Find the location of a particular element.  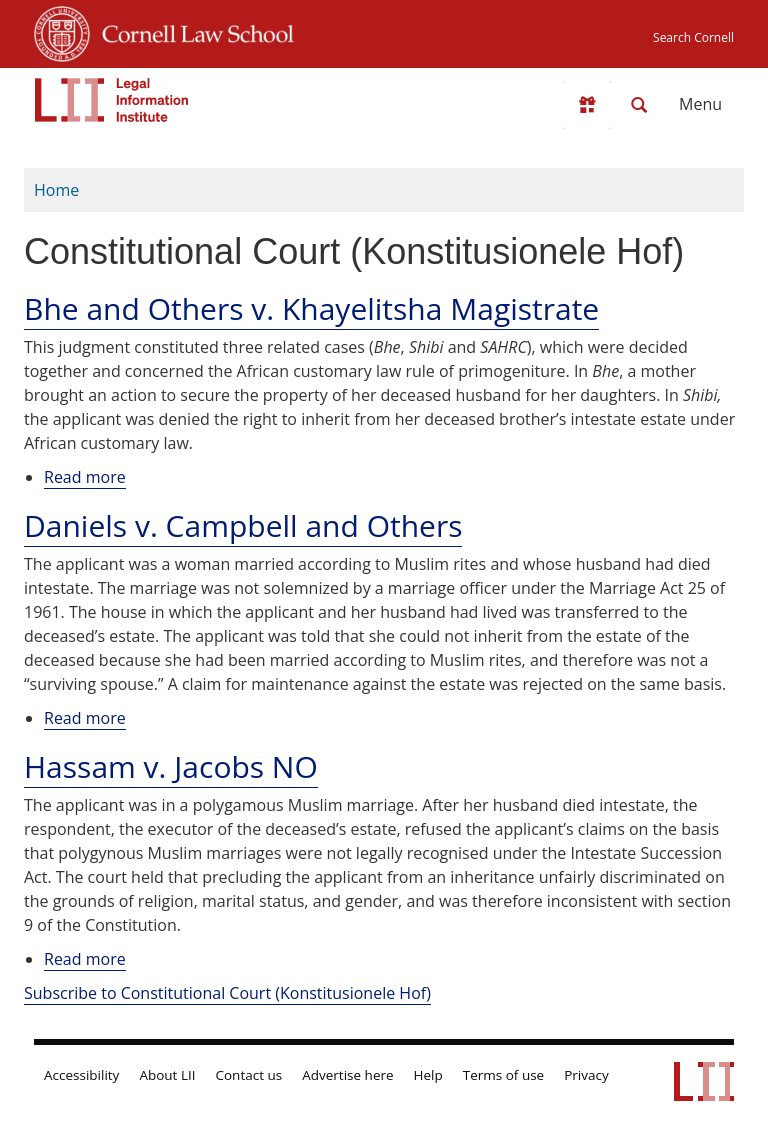

Cornell Law School is located at coordinates (192, 31).